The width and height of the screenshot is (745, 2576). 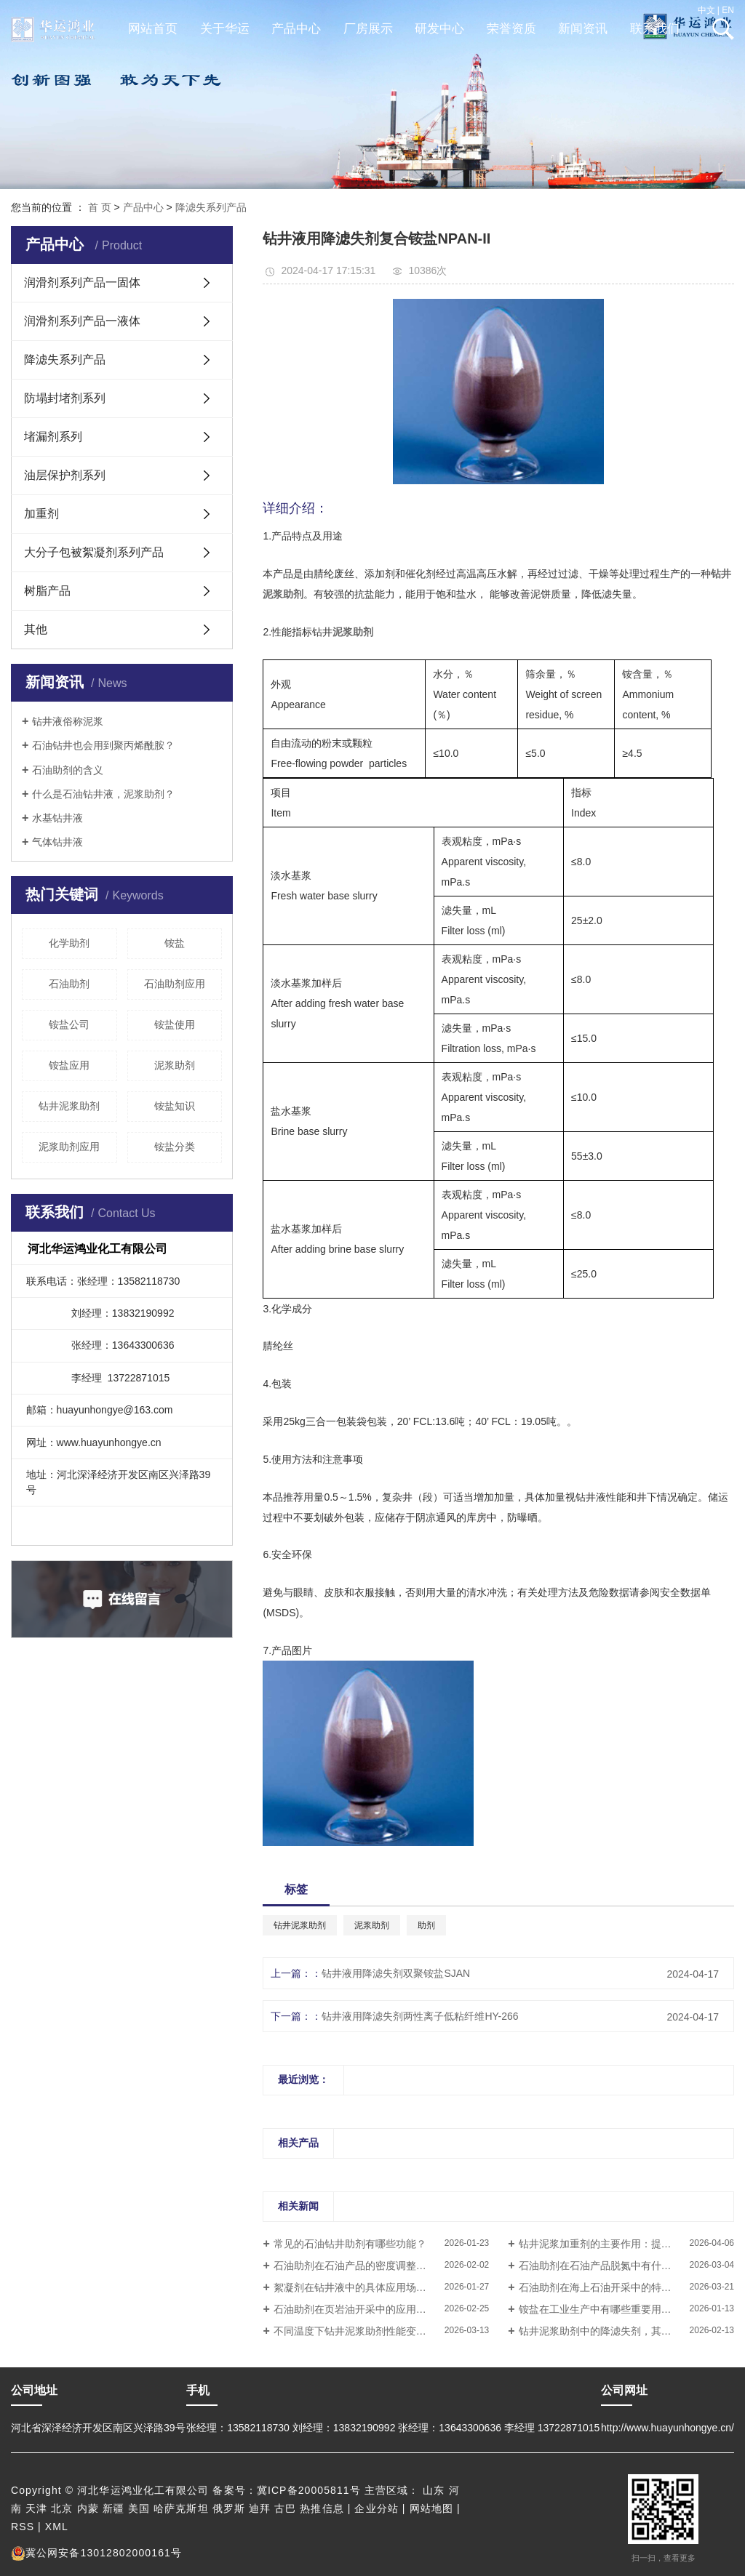 What do you see at coordinates (22, 2526) in the screenshot?
I see `RSS` at bounding box center [22, 2526].